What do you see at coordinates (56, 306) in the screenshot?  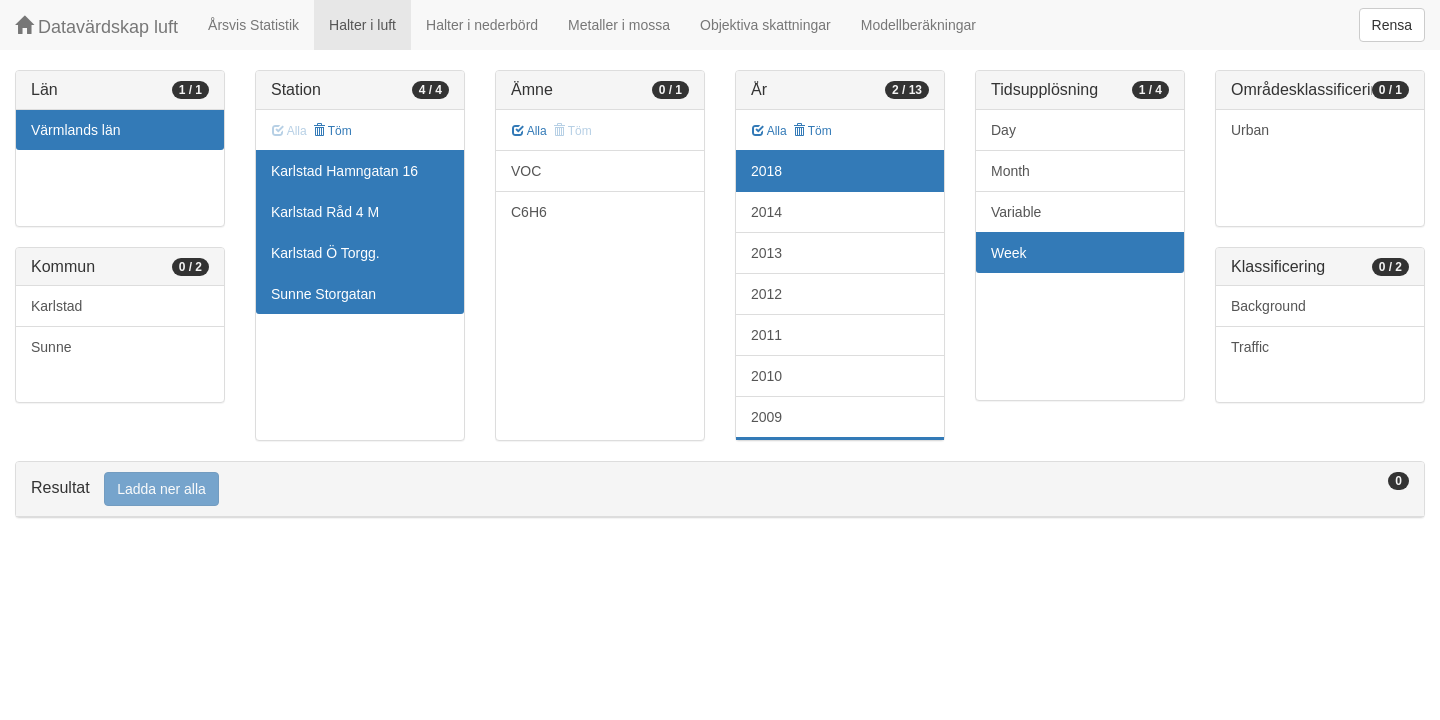 I see `Karlstad` at bounding box center [56, 306].